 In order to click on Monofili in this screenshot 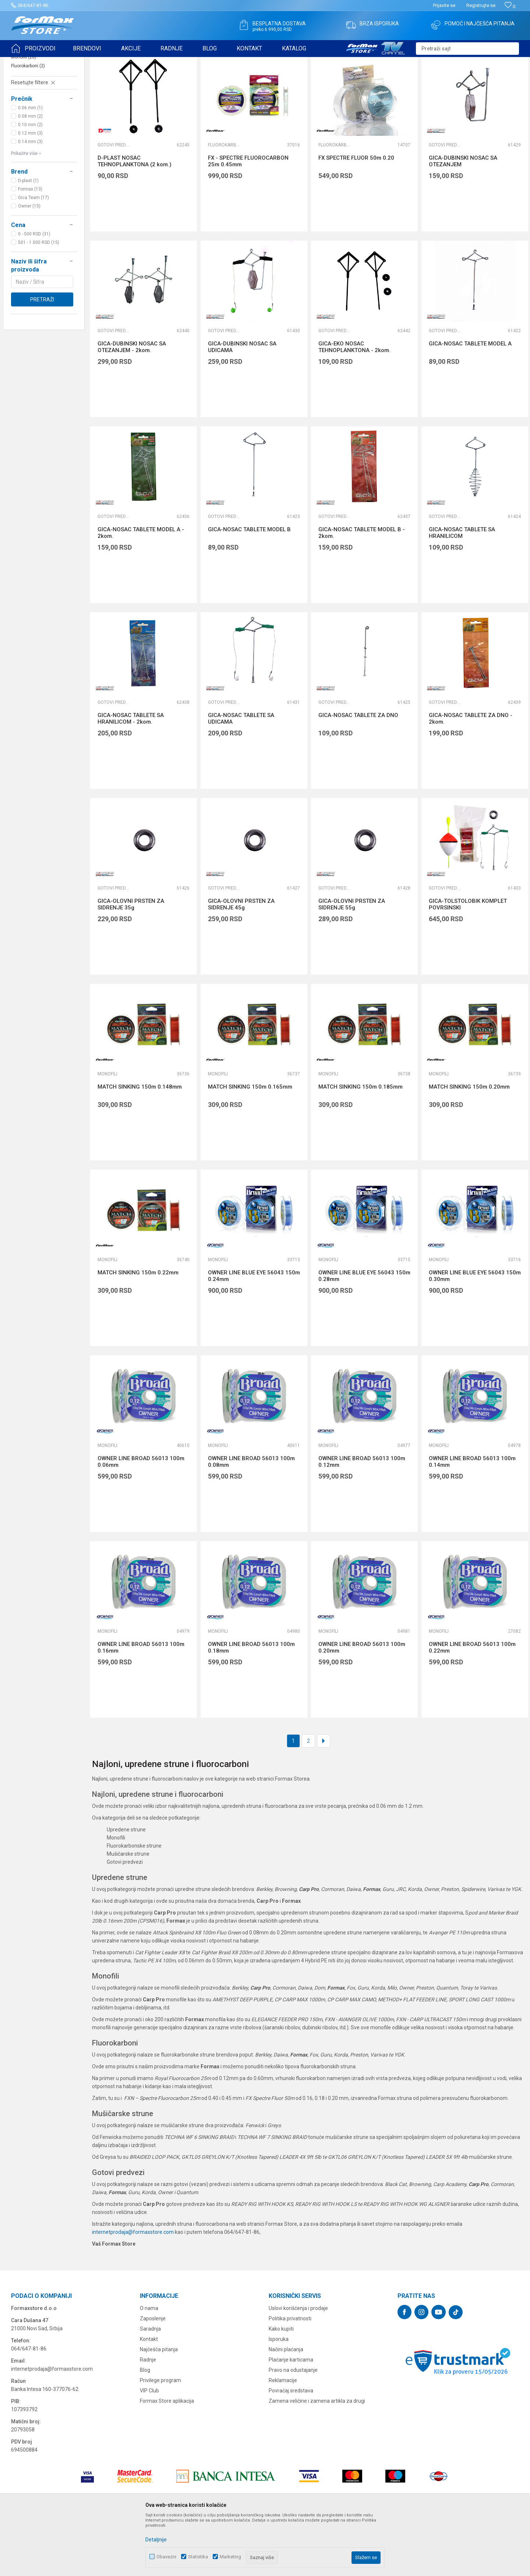, I will do `click(23, 114)`.